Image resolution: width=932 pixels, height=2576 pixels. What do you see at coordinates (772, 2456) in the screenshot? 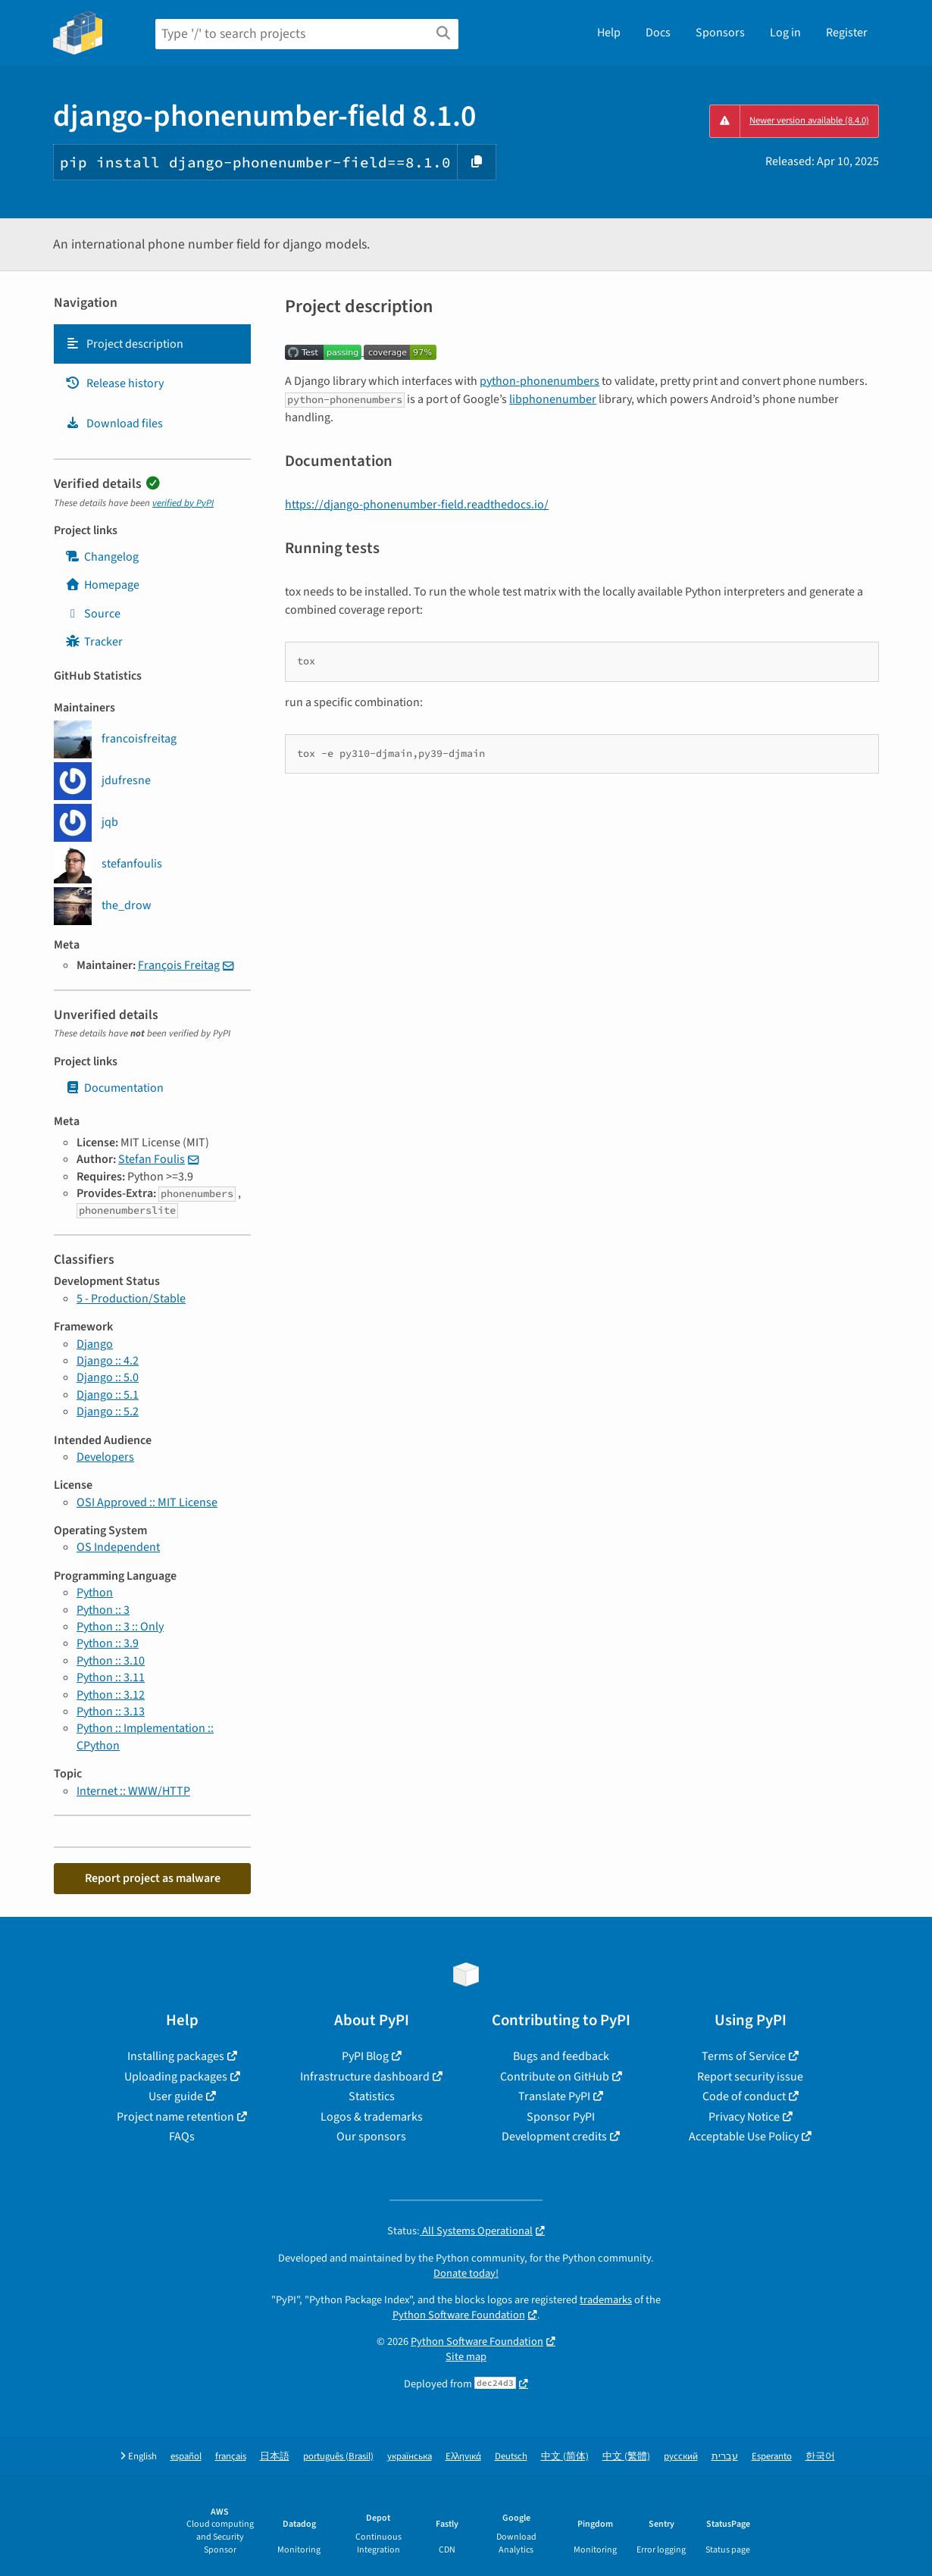
I see `Esperanto` at bounding box center [772, 2456].